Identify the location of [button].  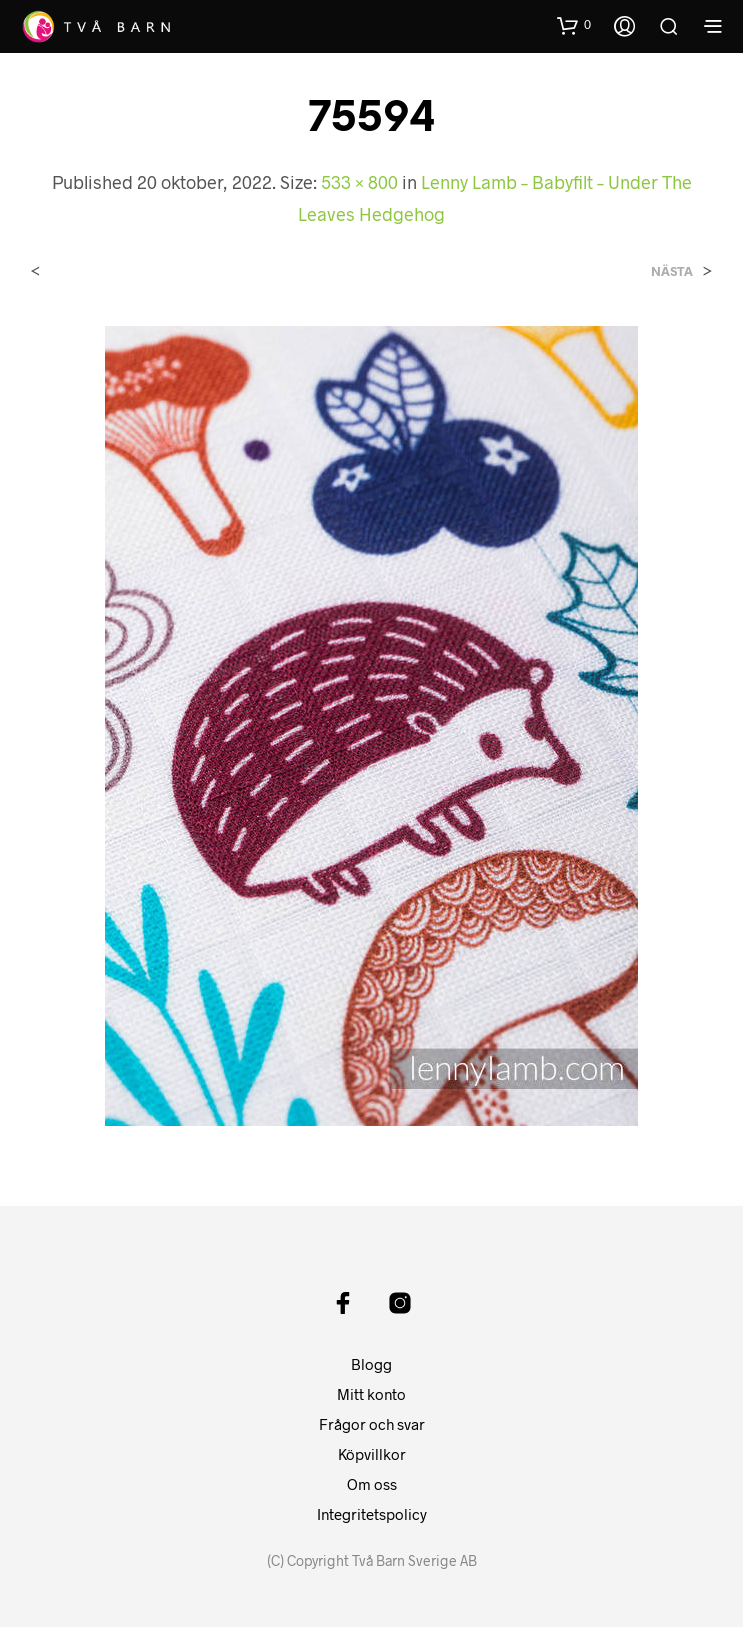
(574, 25).